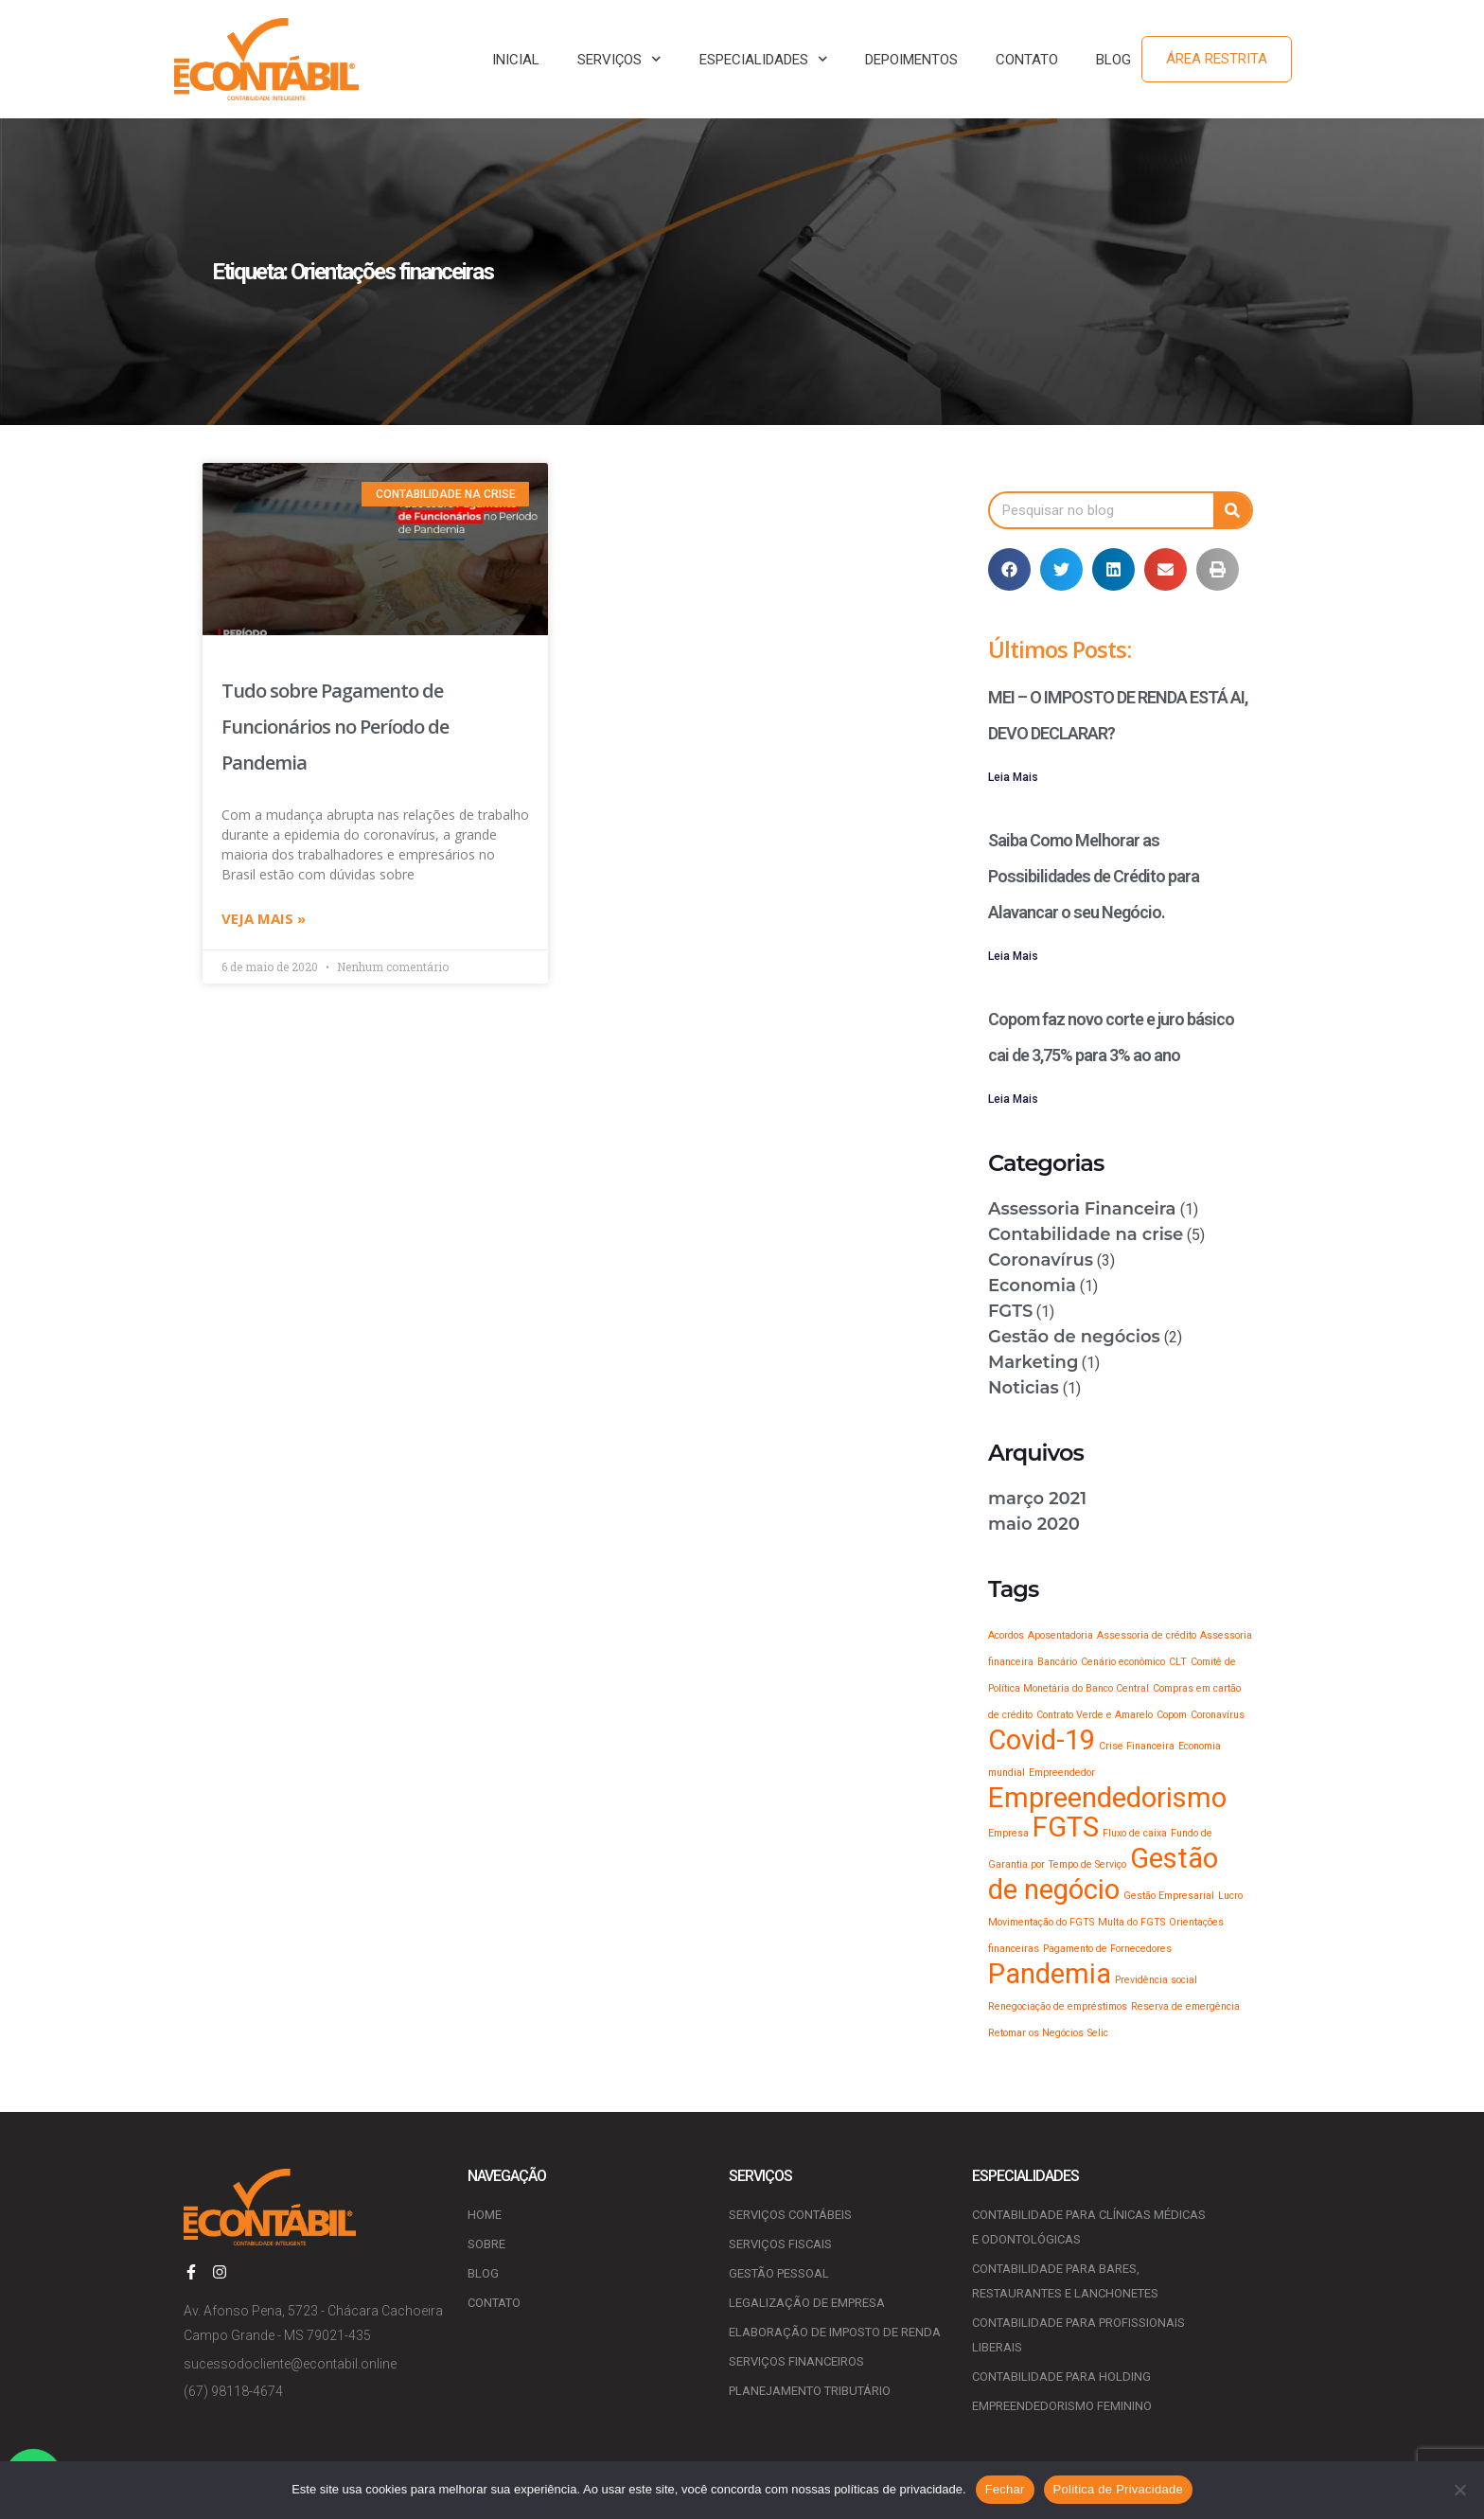 The height and width of the screenshot is (2519, 1484). Describe the element at coordinates (1107, 1798) in the screenshot. I see `Empreendedorismo [Empreendedorismo (2 itens)]` at that location.